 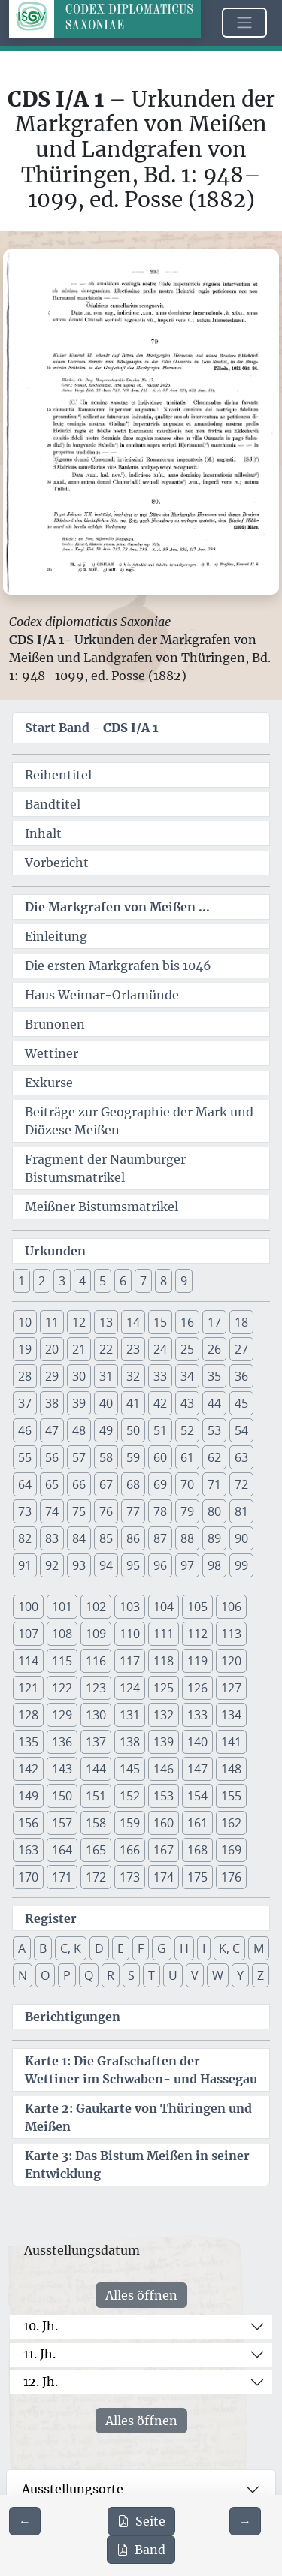 I want to click on 105 [button], so click(x=197, y=1606).